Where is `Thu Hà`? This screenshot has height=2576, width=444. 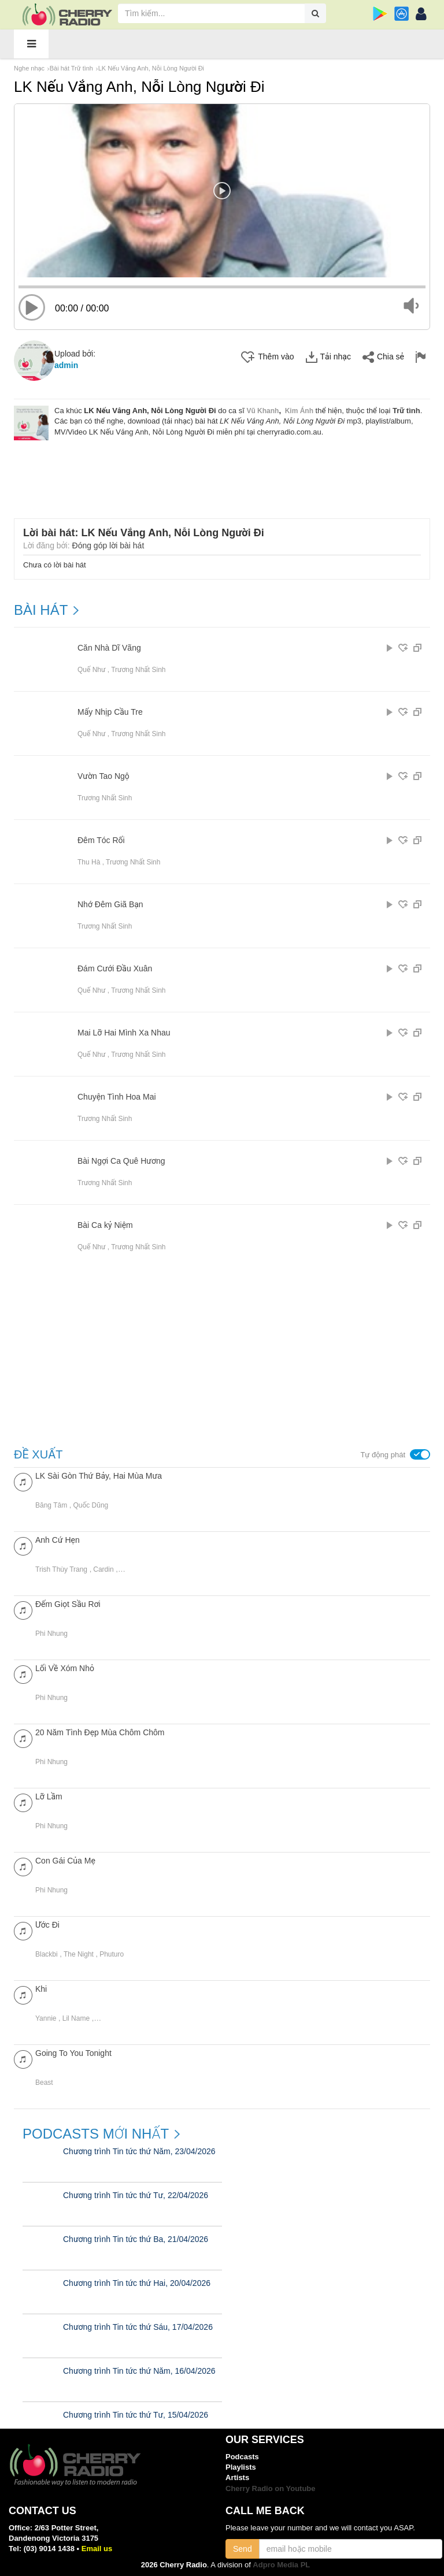 Thu Hà is located at coordinates (88, 862).